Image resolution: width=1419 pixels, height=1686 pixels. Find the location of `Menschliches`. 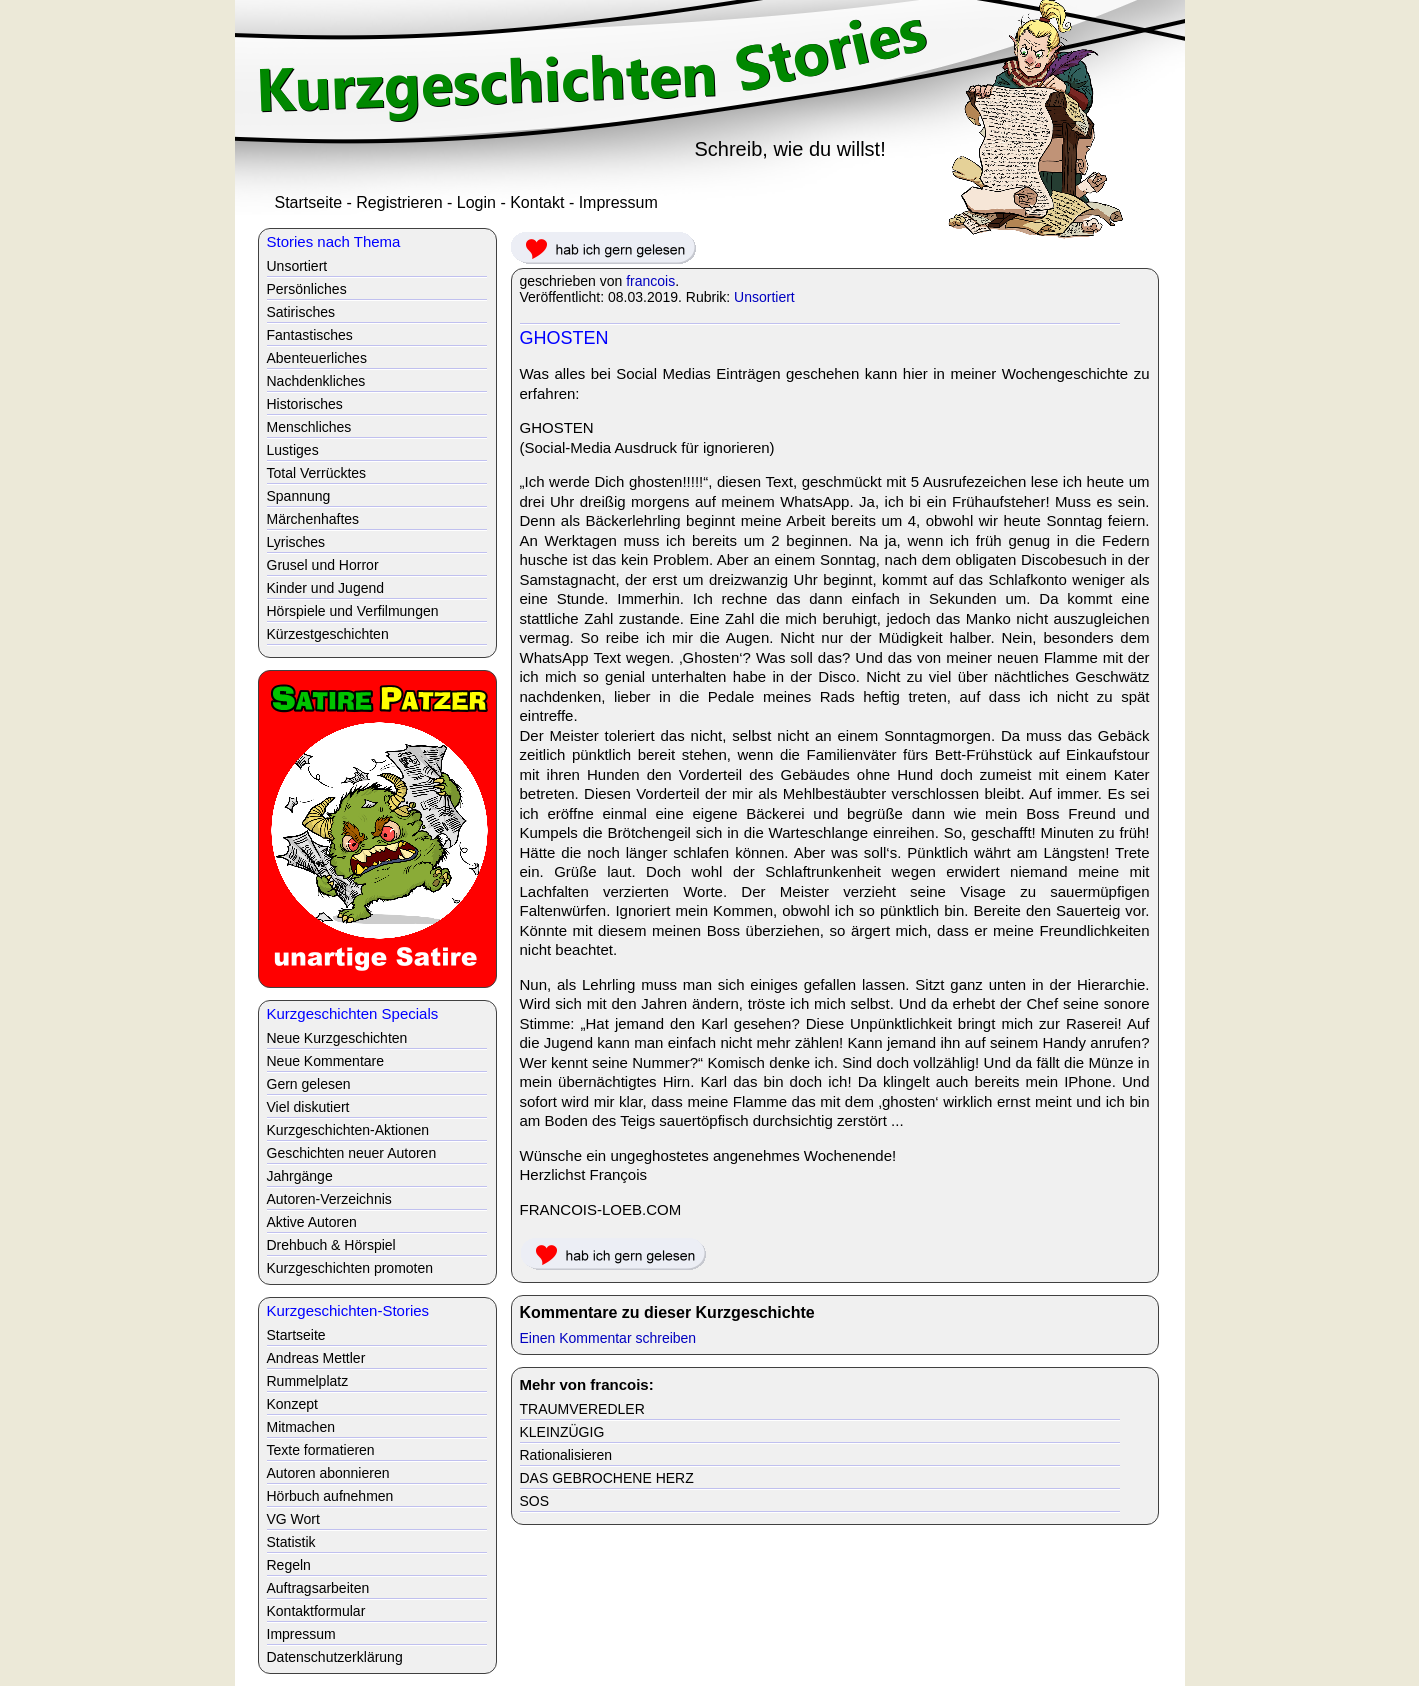

Menschliches is located at coordinates (309, 427).